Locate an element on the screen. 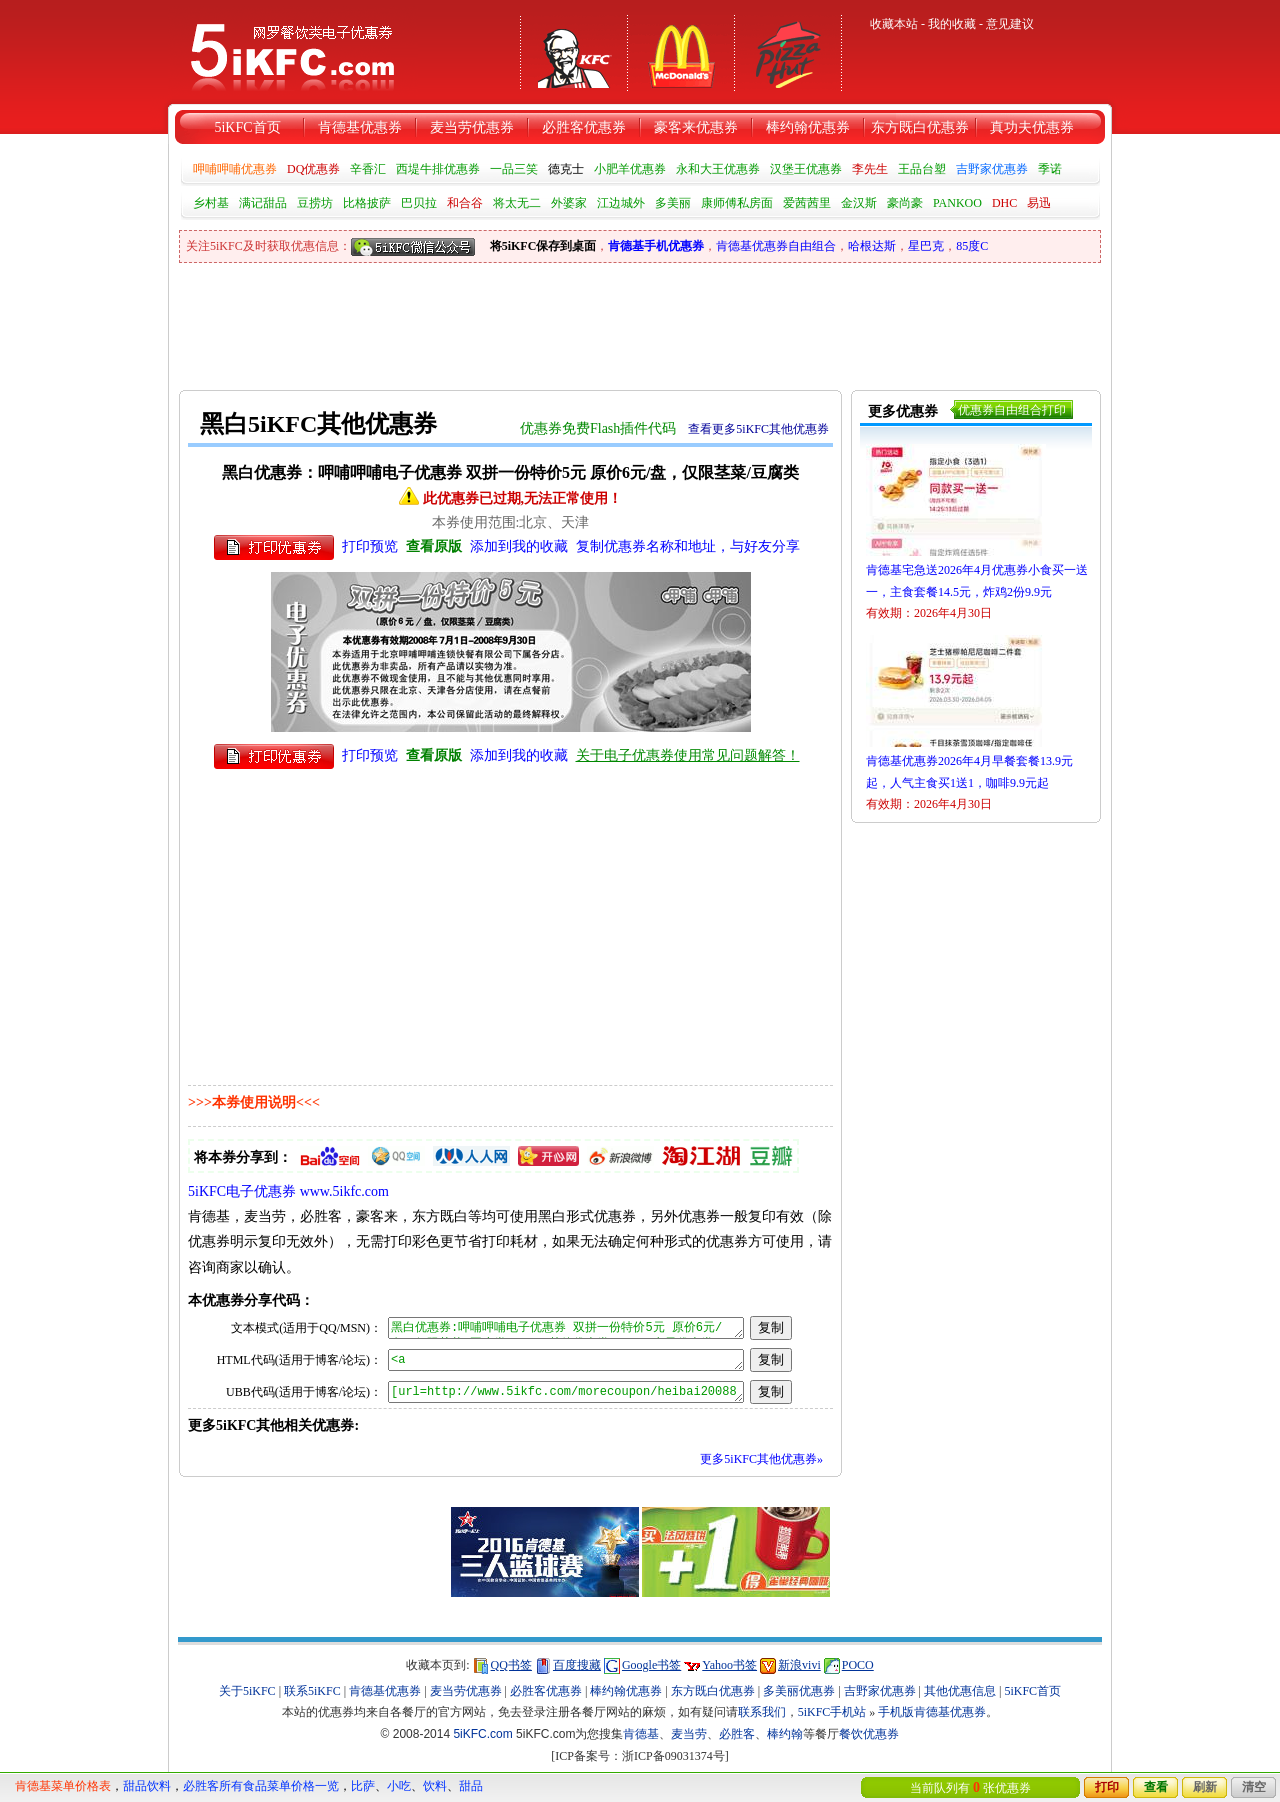 The image size is (1280, 1802). 关于5iKFC is located at coordinates (247, 1691).